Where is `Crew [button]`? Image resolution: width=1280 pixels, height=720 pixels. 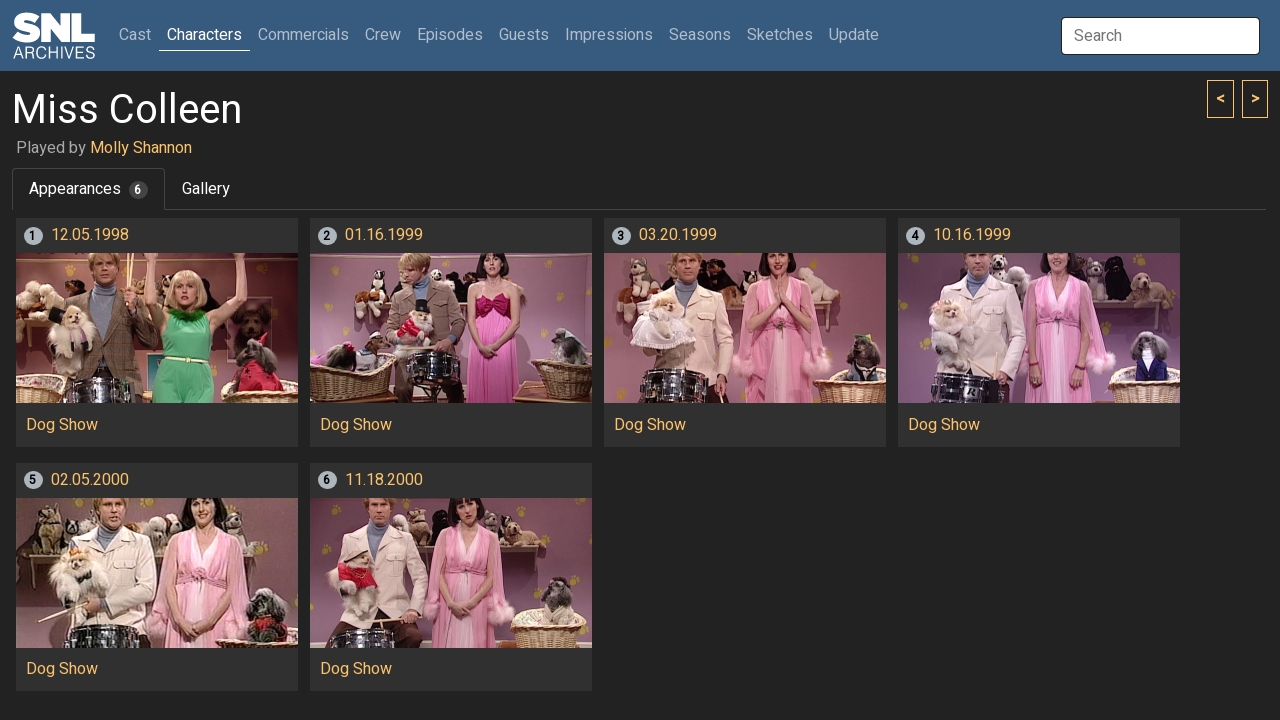 Crew [button] is located at coordinates (383, 35).